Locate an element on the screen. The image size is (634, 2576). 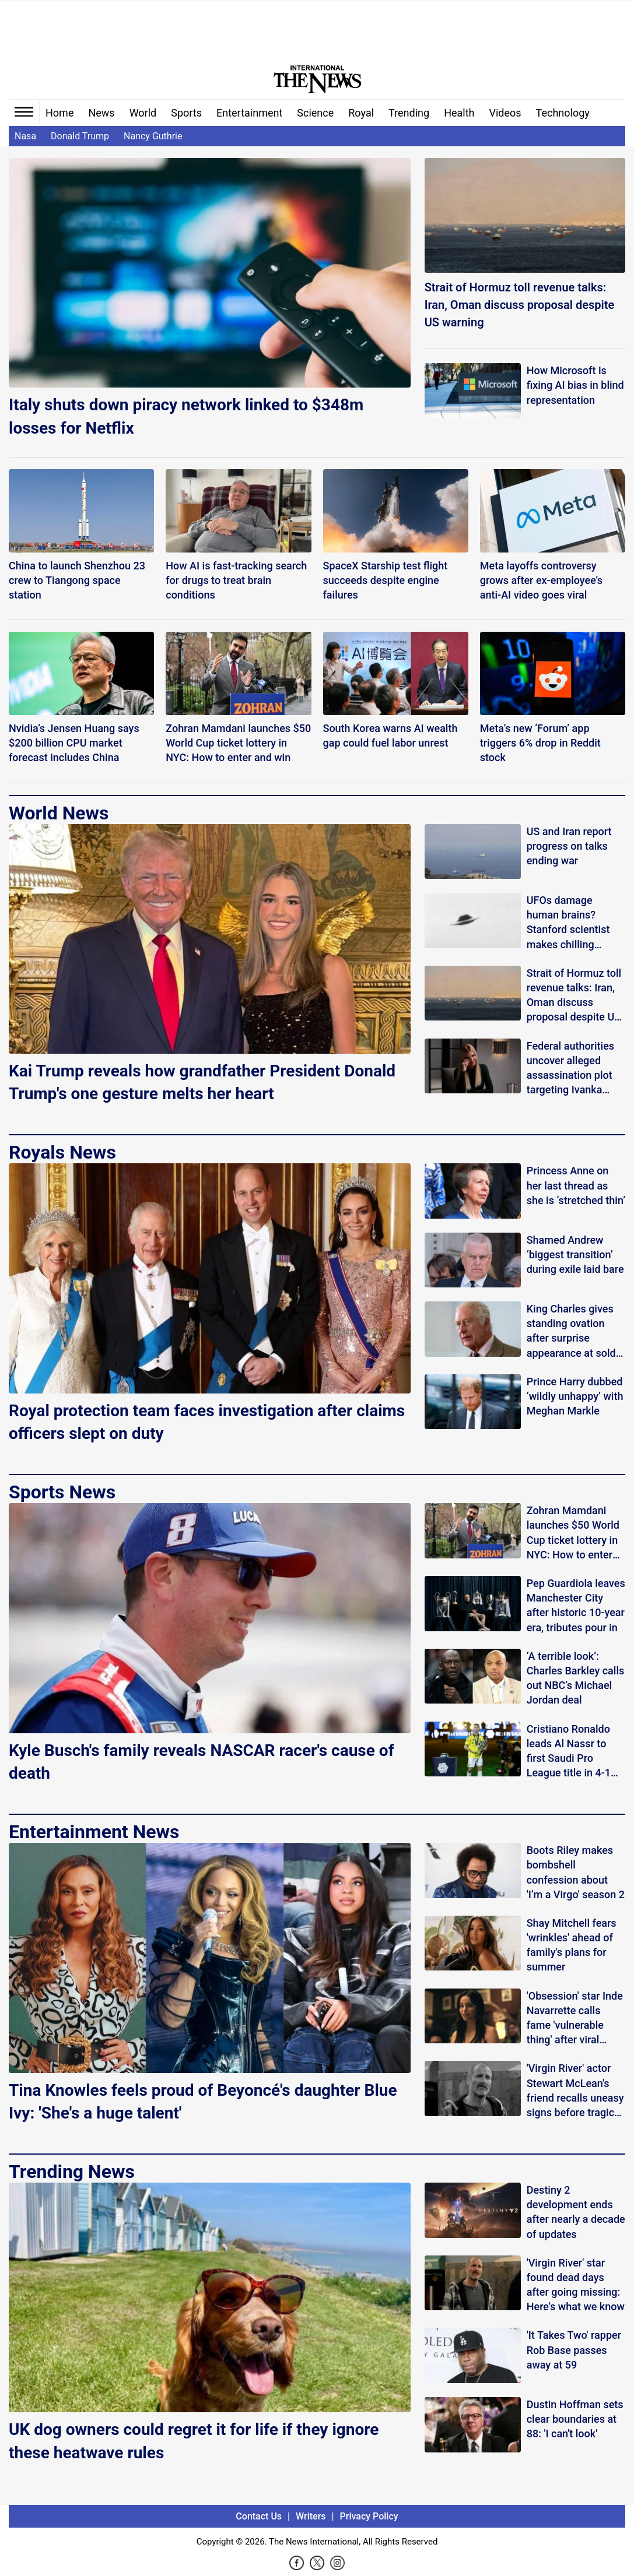
UK dog owners could regret it for life if they ignore these heatwave rules is located at coordinates (194, 2441).